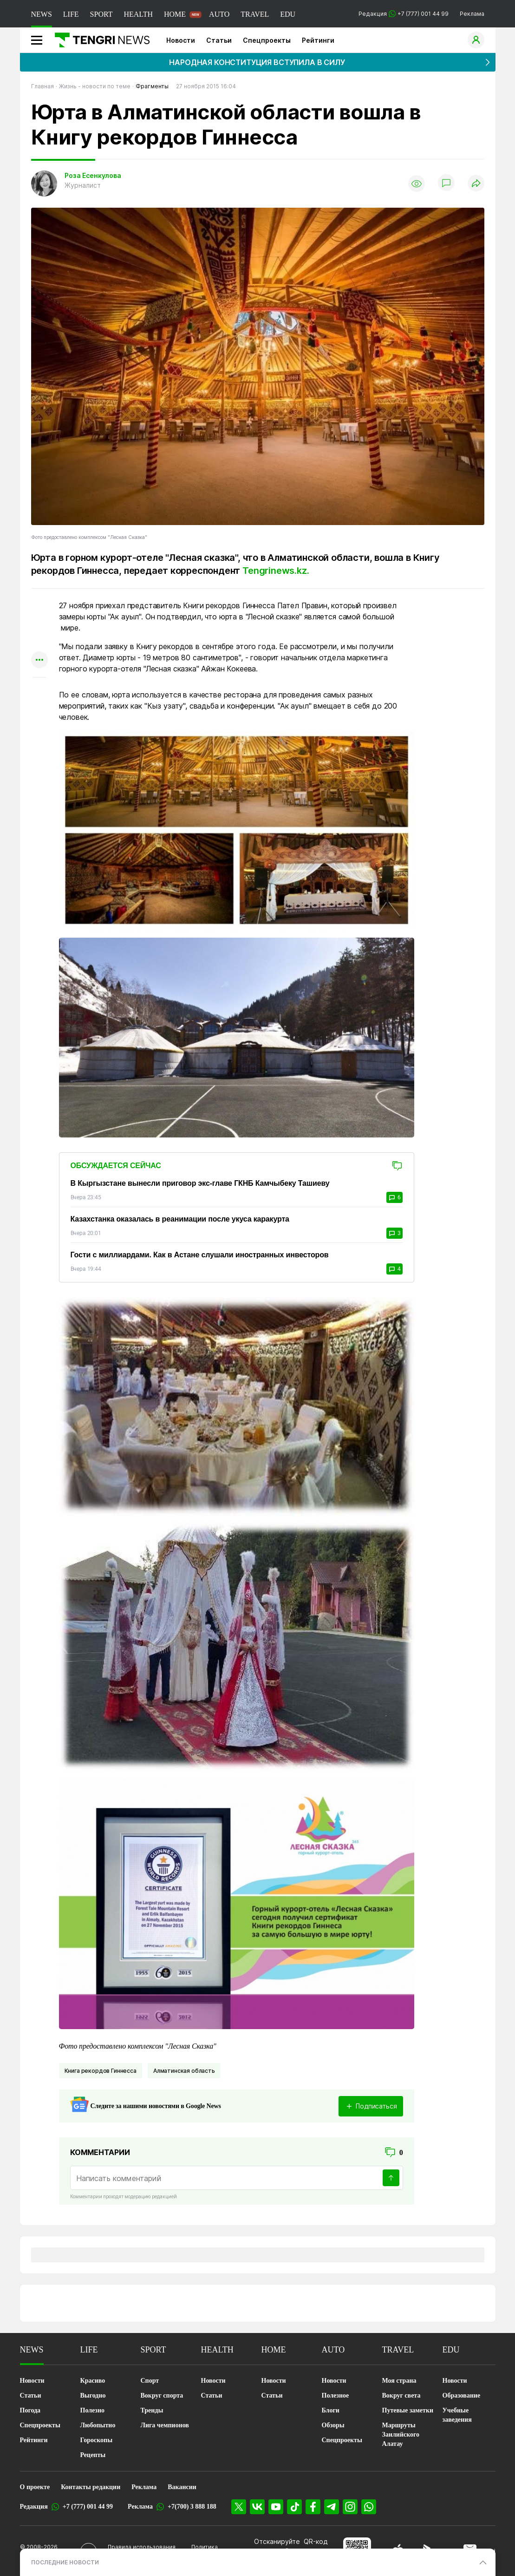 The image size is (515, 2576). Describe the element at coordinates (90, 2487) in the screenshot. I see `Контакты редакции` at that location.